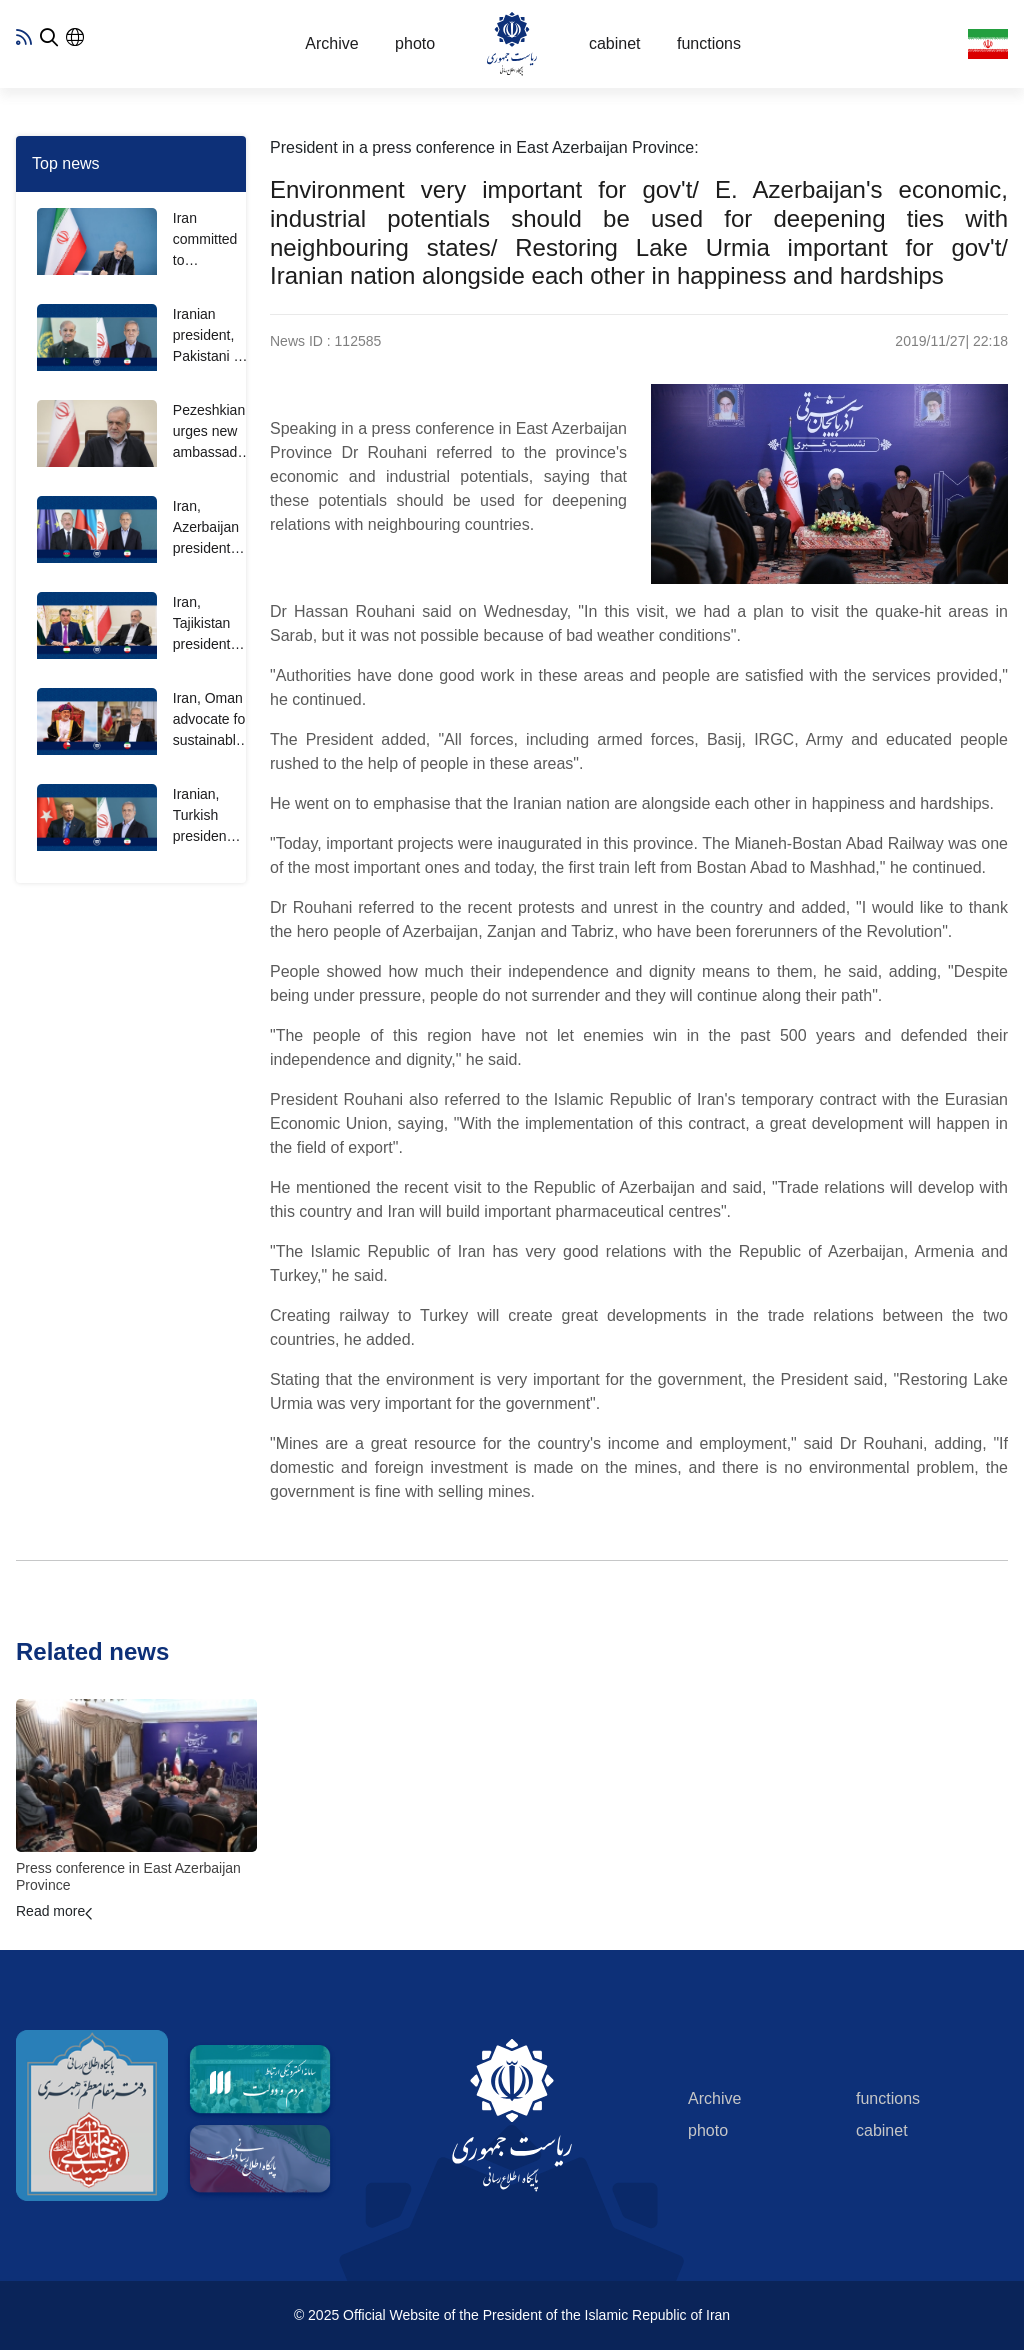 This screenshot has height=2350, width=1024. What do you see at coordinates (709, 43) in the screenshot?
I see `functions` at bounding box center [709, 43].